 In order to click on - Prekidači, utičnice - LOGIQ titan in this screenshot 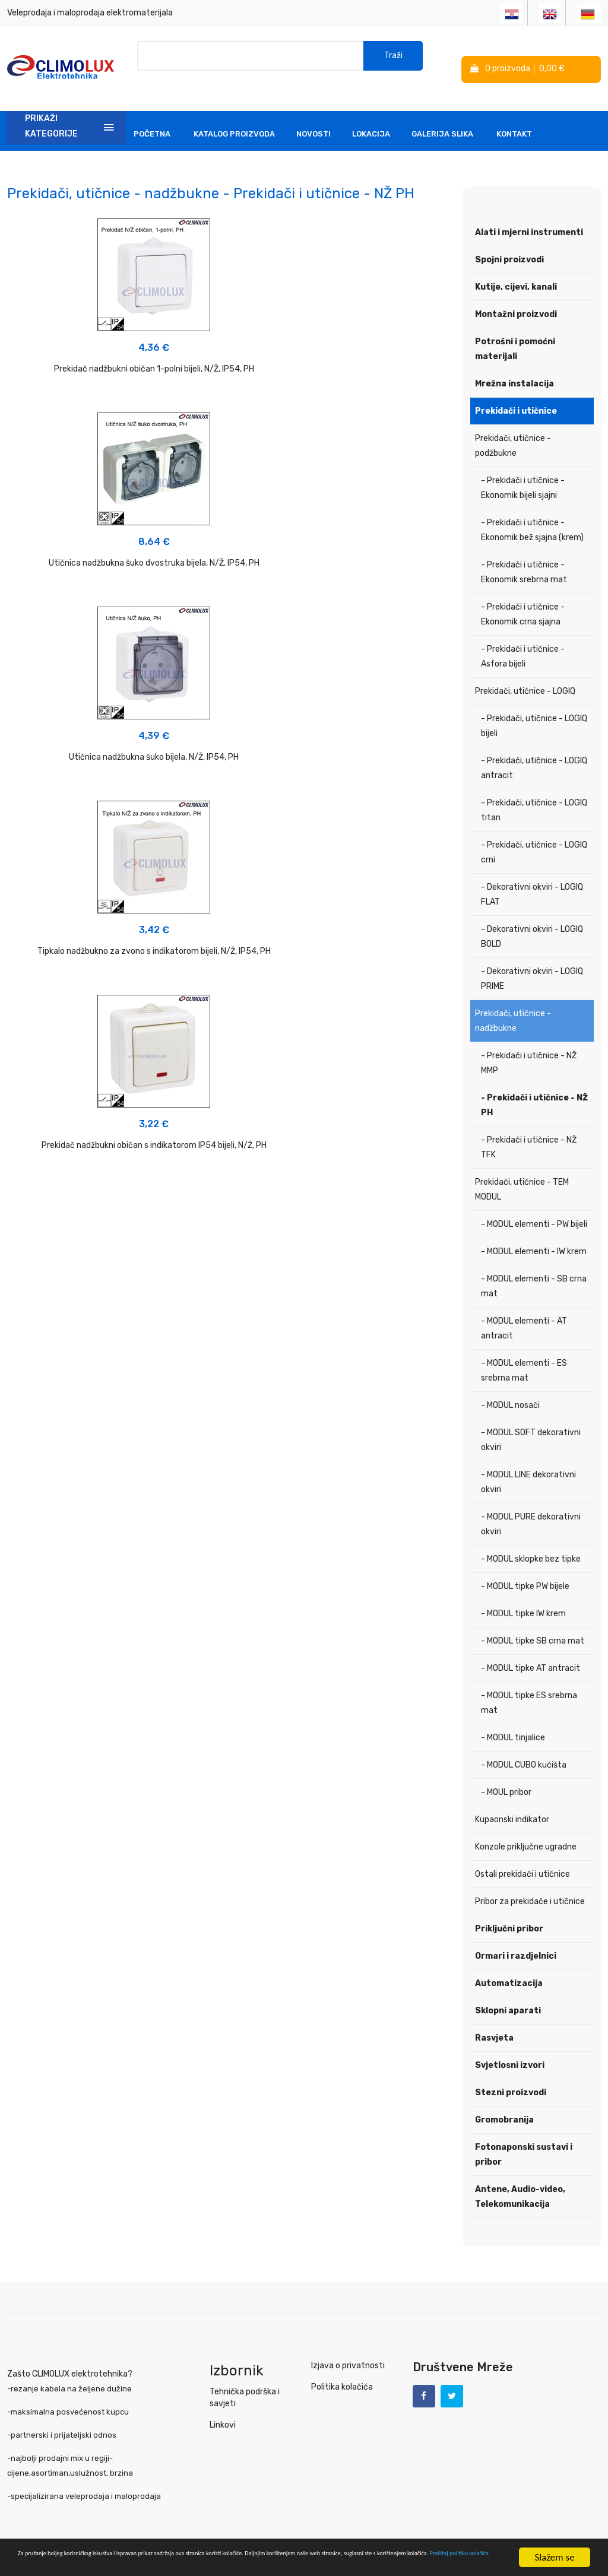, I will do `click(534, 791)`.